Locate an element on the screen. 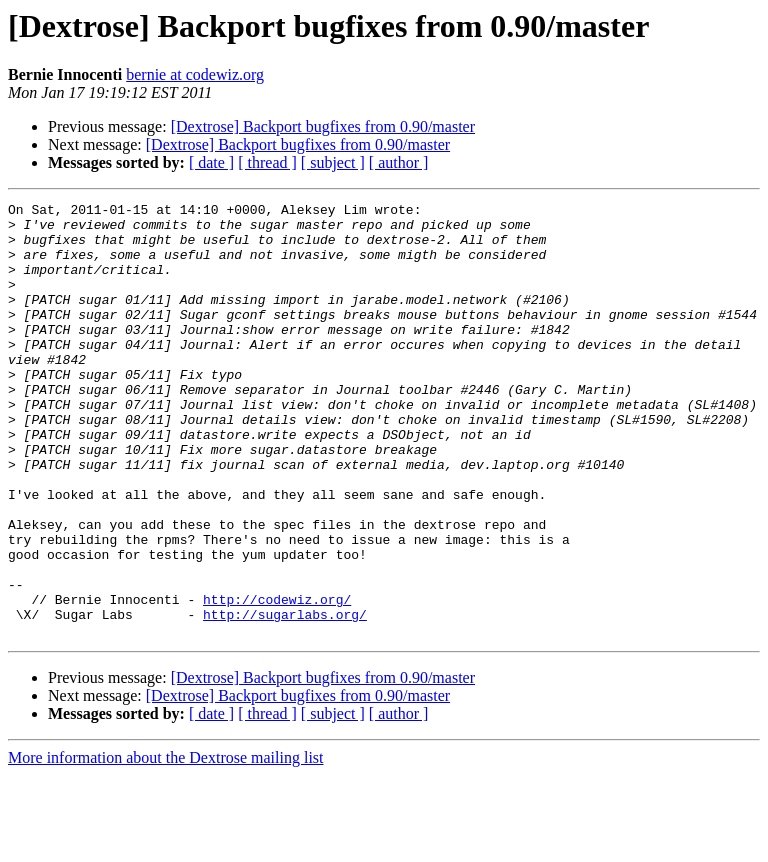 This screenshot has height=862, width=768. [ date ] is located at coordinates (211, 162).